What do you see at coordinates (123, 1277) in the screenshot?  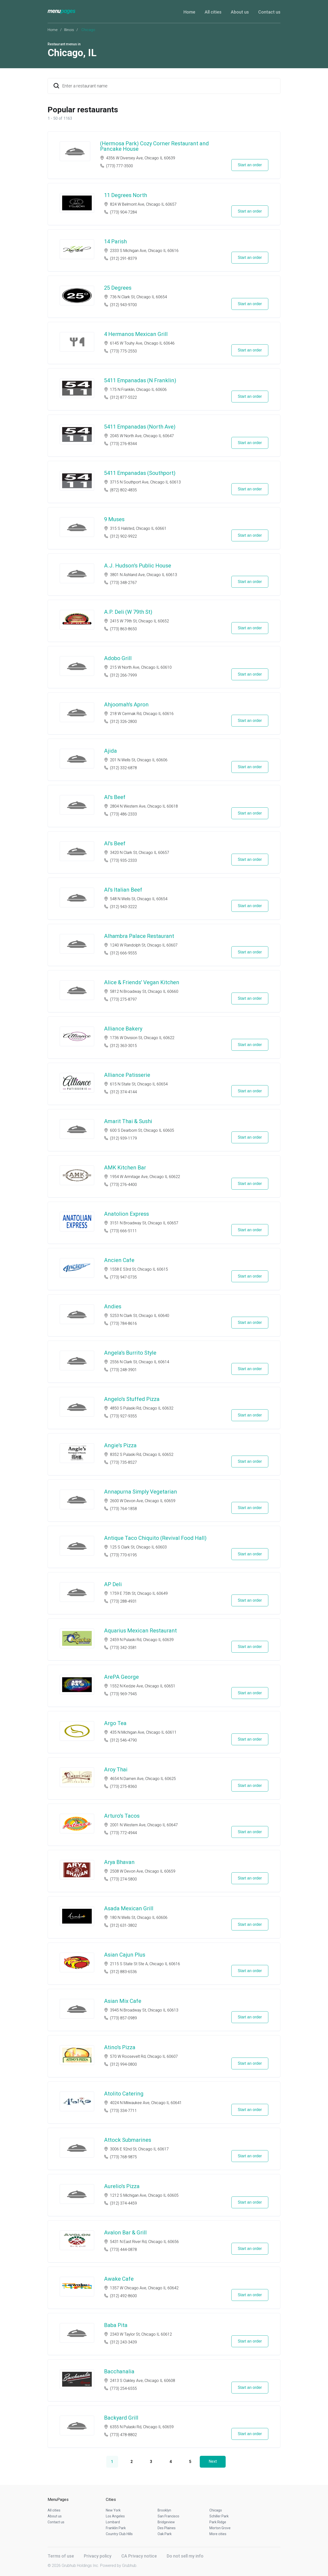 I see `(773) 947-0735` at bounding box center [123, 1277].